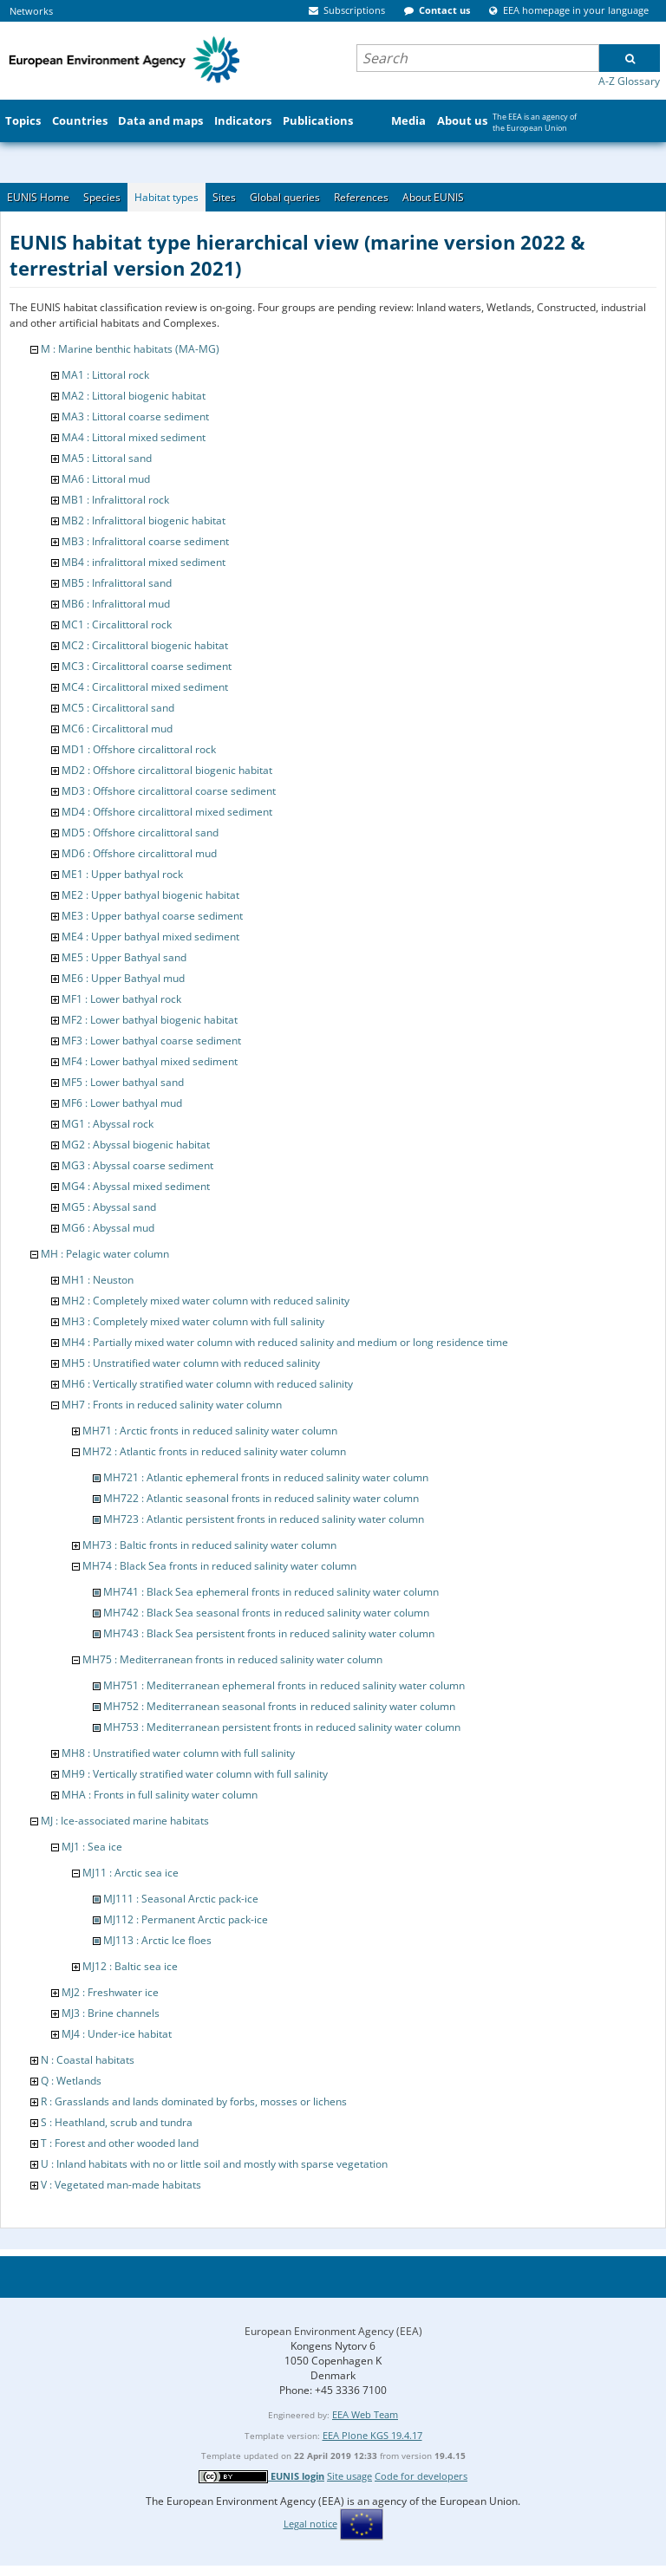  I want to click on MC1 : Circalittoral rock, so click(117, 624).